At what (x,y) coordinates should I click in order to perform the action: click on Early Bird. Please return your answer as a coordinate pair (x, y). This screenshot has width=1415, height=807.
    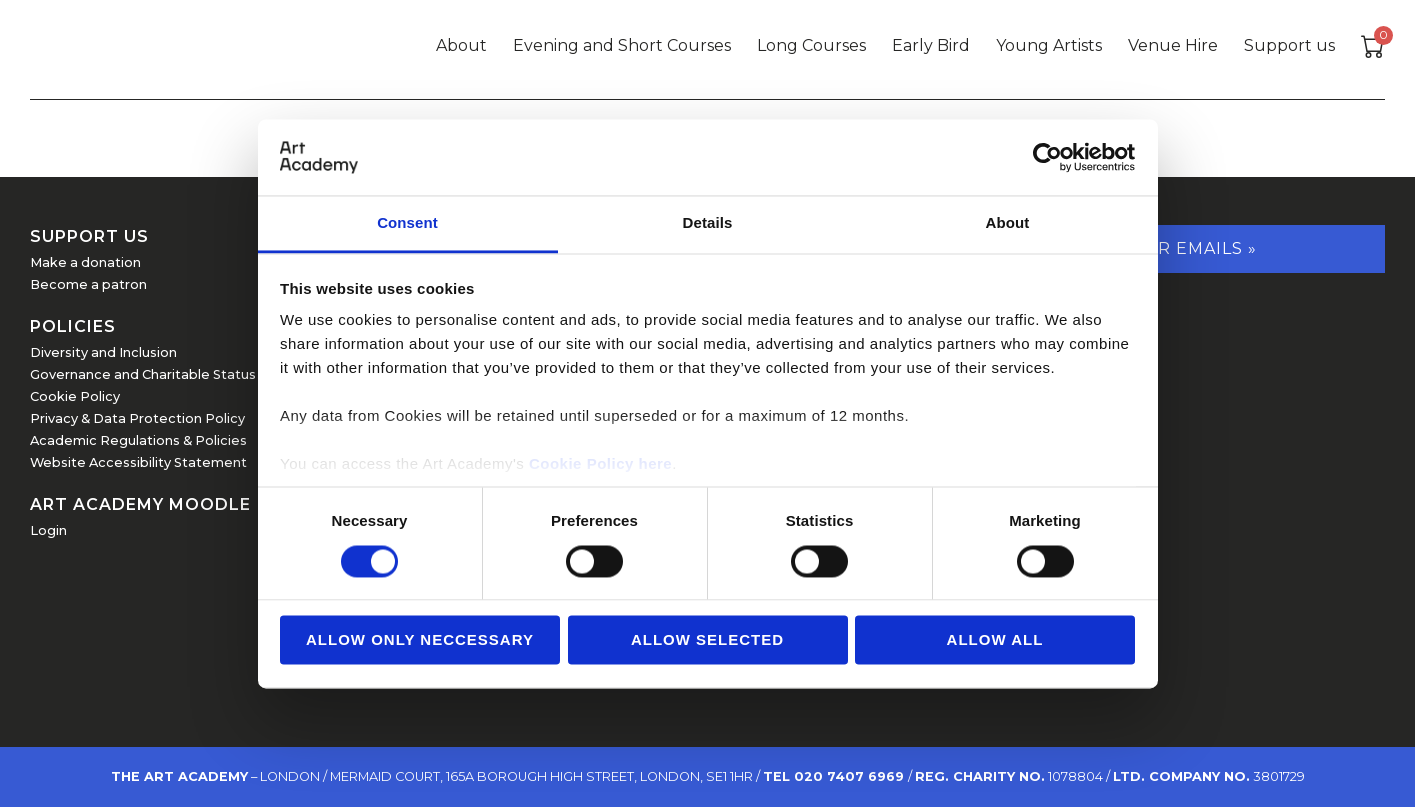
    Looking at the image, I should click on (931, 45).